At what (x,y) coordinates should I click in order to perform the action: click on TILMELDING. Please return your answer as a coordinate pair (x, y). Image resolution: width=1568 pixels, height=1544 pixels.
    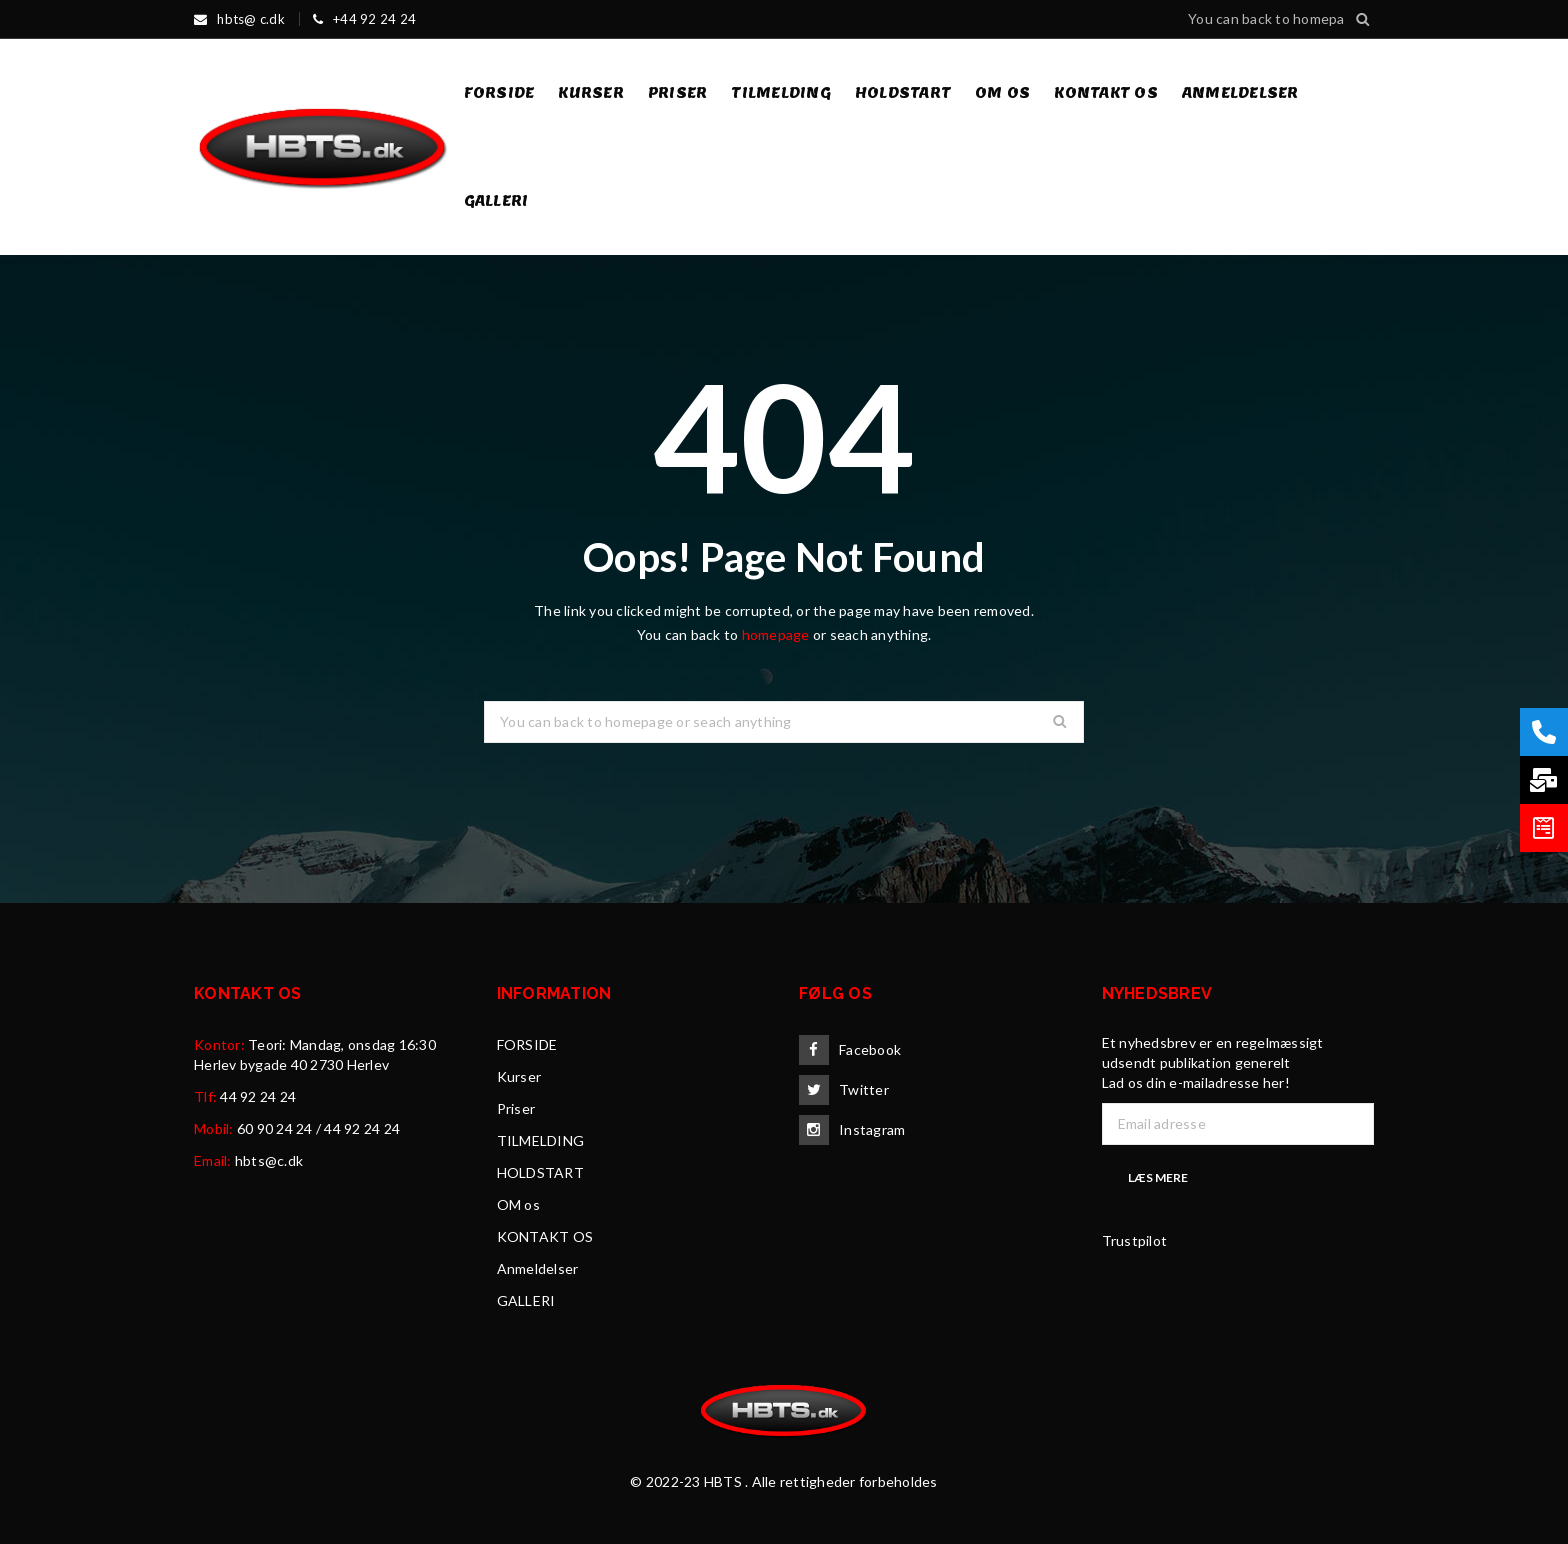
    Looking at the image, I should click on (541, 1140).